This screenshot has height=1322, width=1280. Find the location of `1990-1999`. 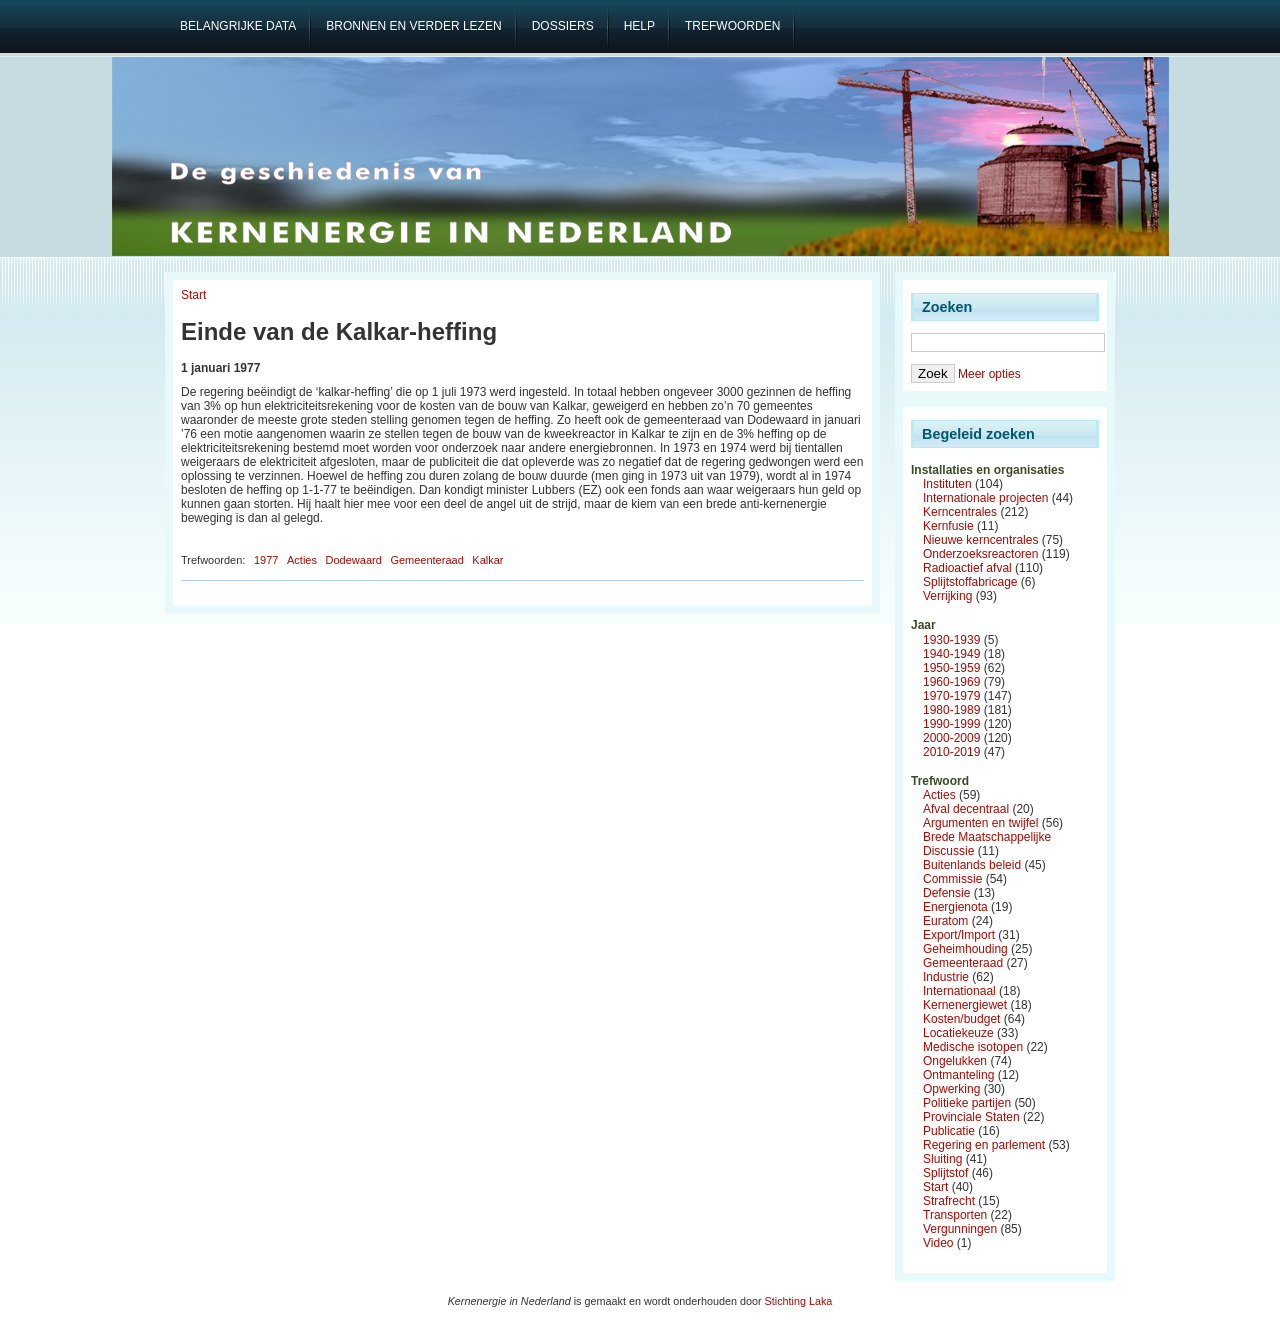

1990-1999 is located at coordinates (951, 724).